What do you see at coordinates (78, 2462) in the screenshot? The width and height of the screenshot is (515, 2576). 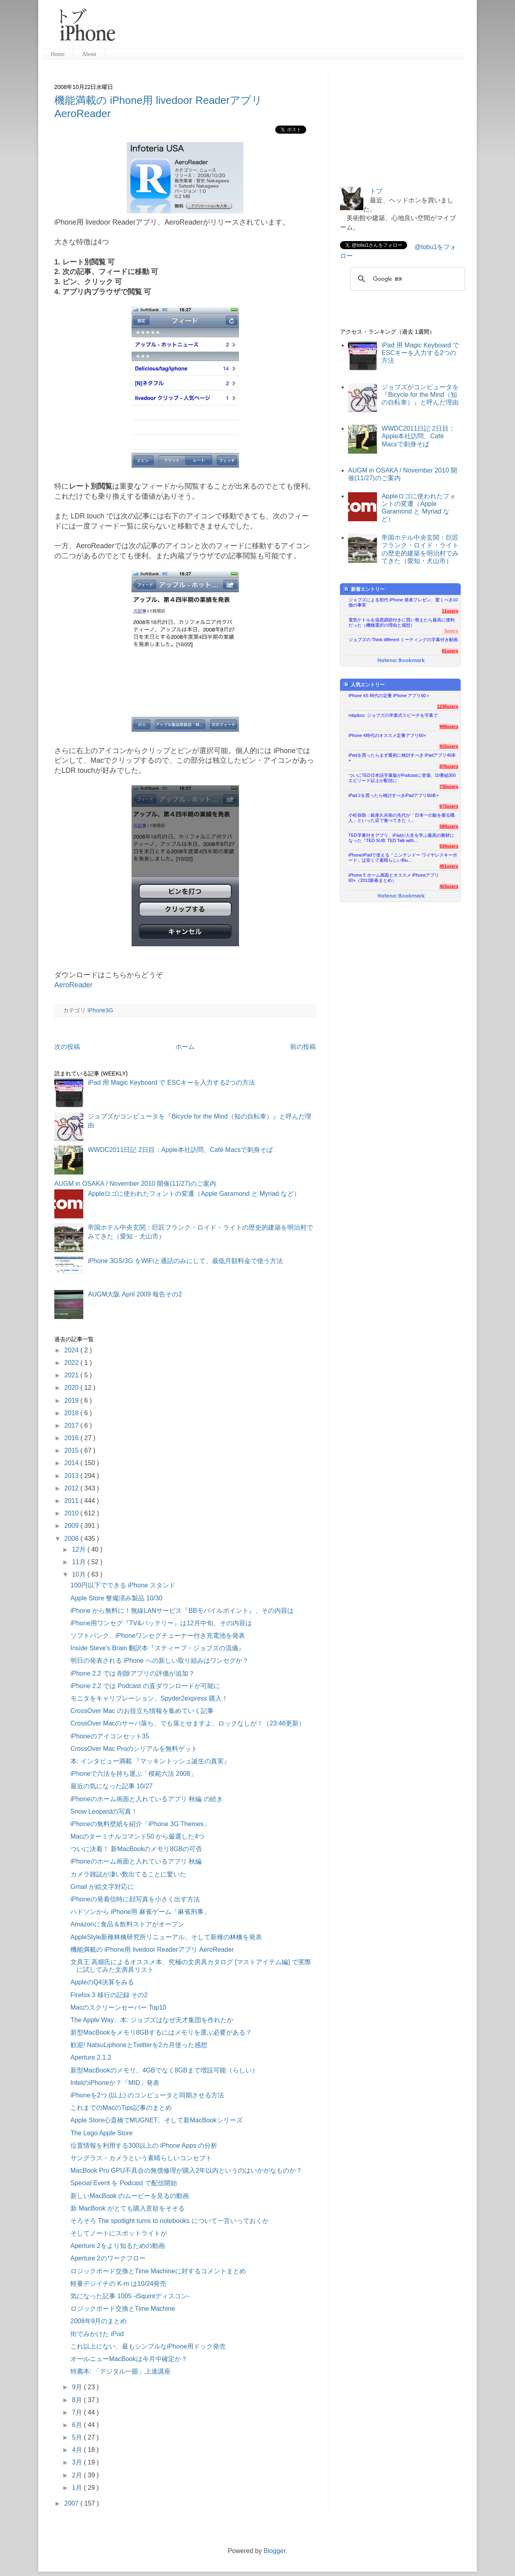 I see `3月` at bounding box center [78, 2462].